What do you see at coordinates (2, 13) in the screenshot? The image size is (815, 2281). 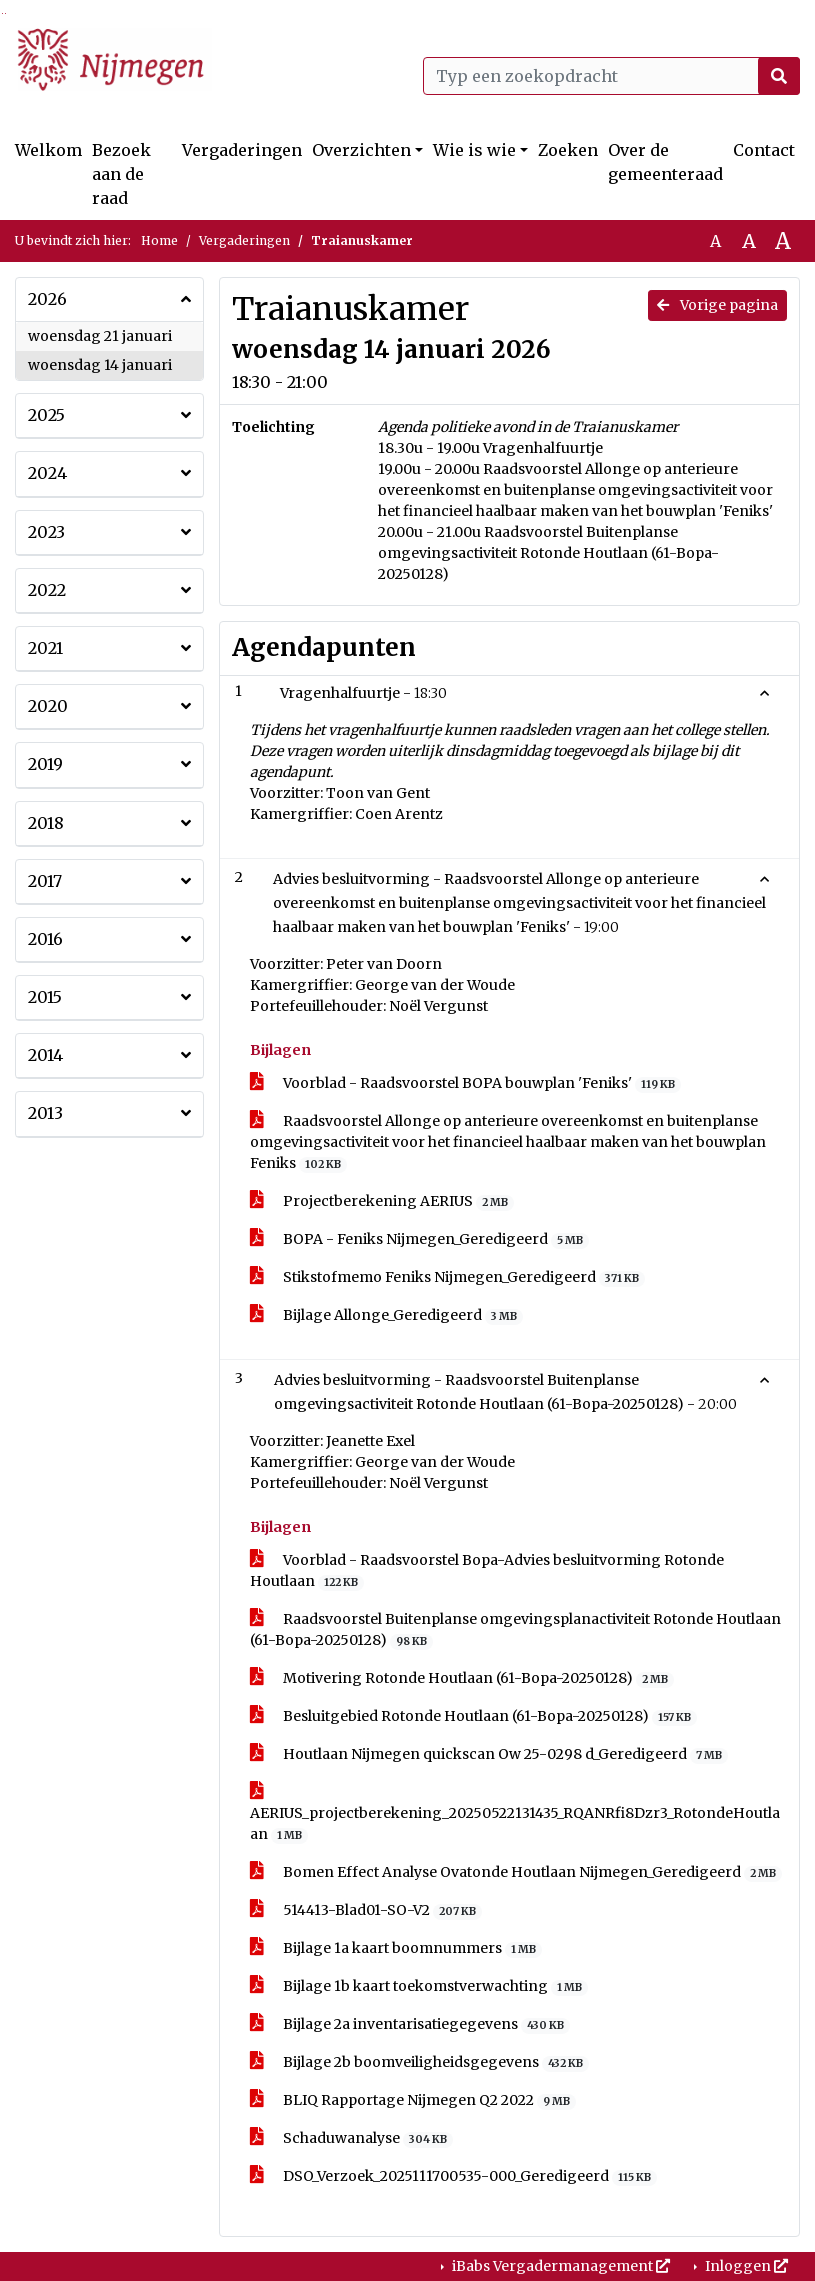 I see `Ga naar het zoeken` at bounding box center [2, 13].